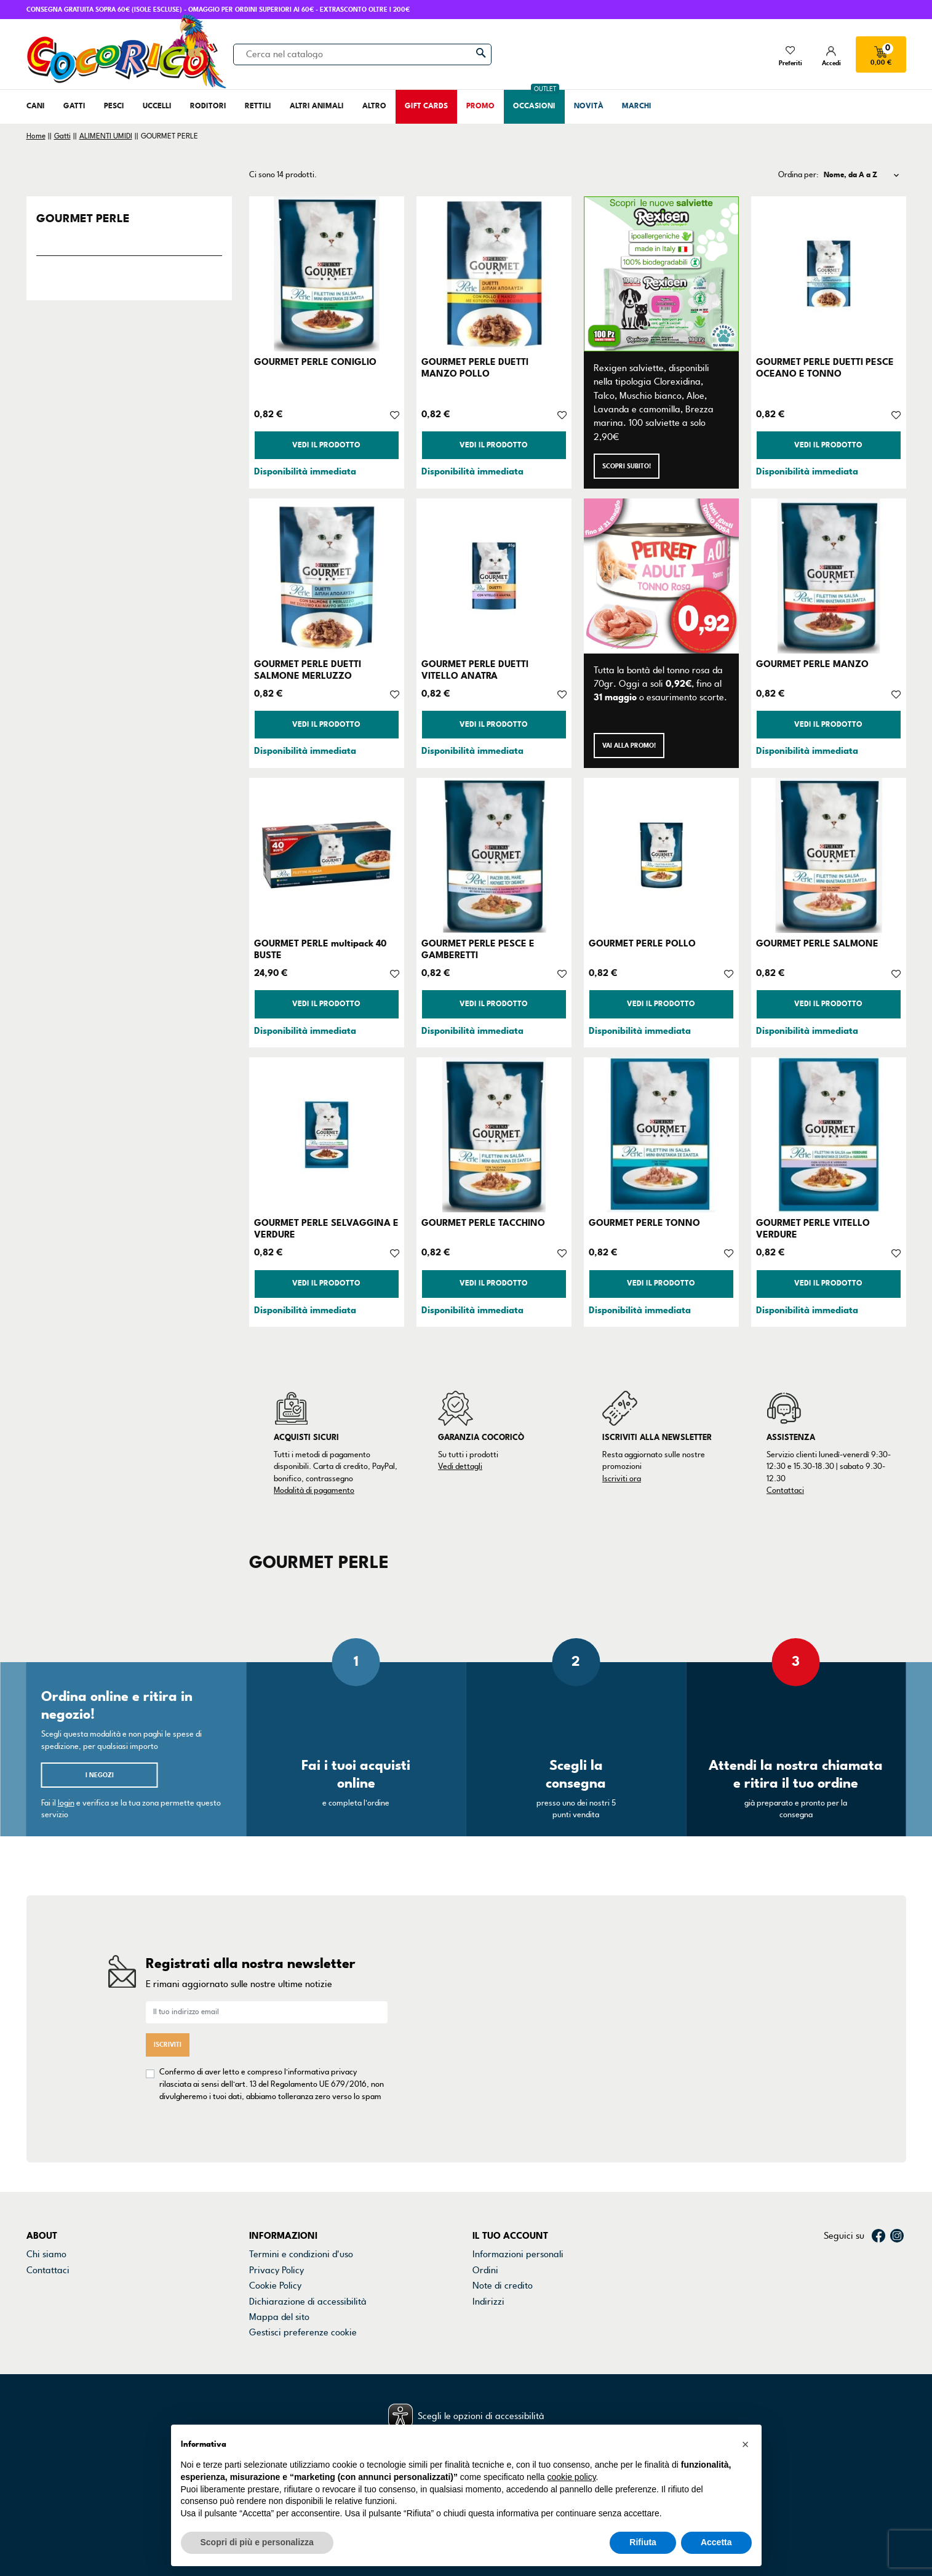 The width and height of the screenshot is (932, 2576). What do you see at coordinates (488, 2202) in the screenshot?
I see `Indirizzi` at bounding box center [488, 2202].